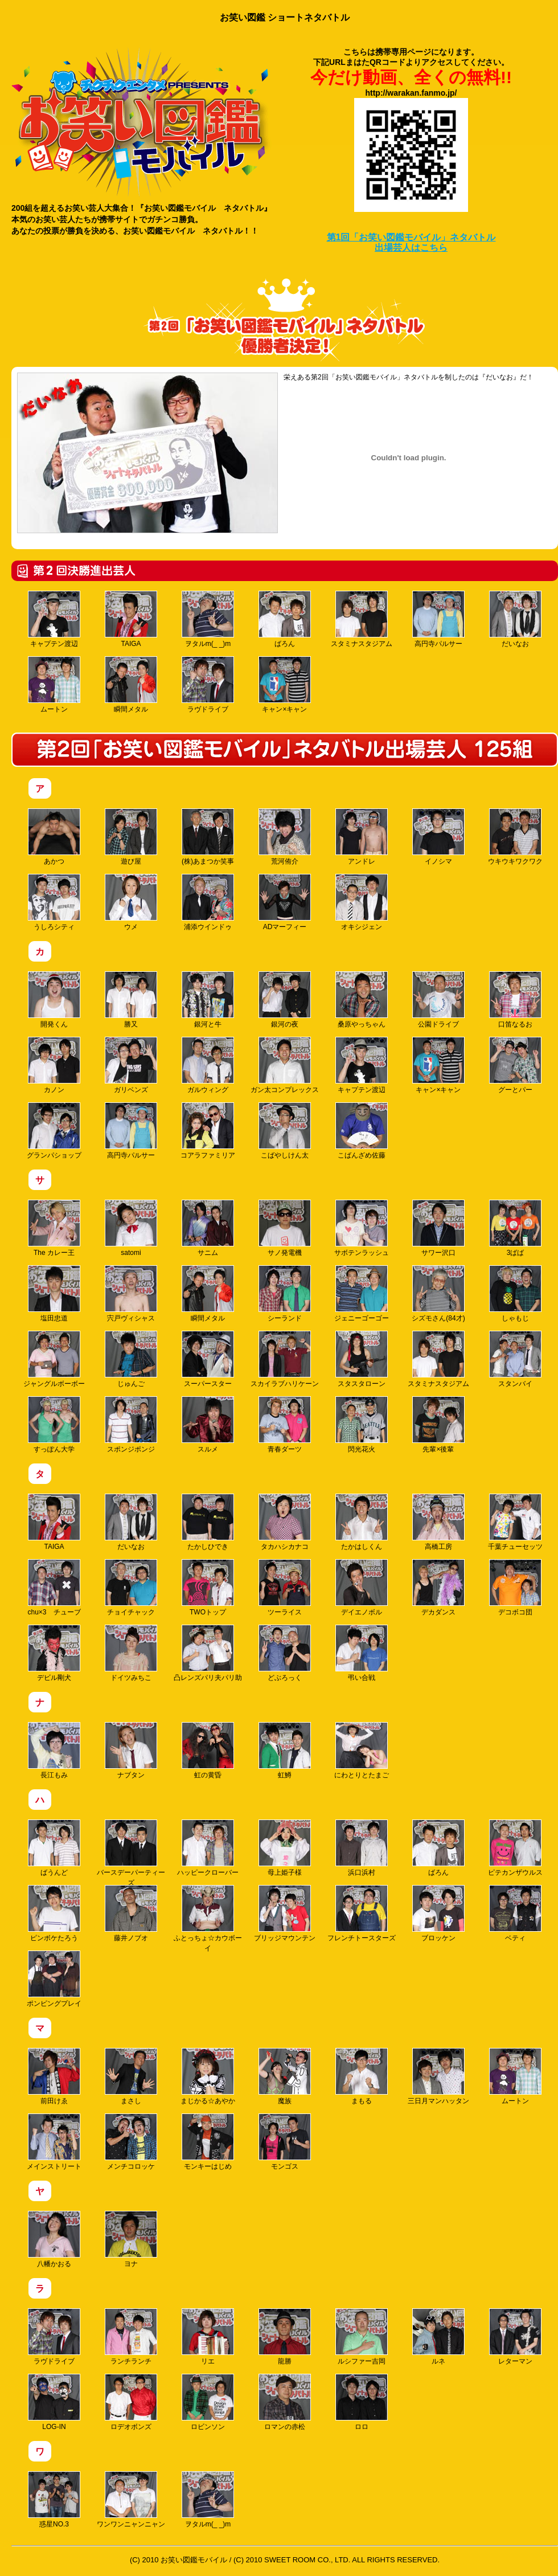  Describe the element at coordinates (438, 1424) in the screenshot. I see `先輩×後輩` at that location.